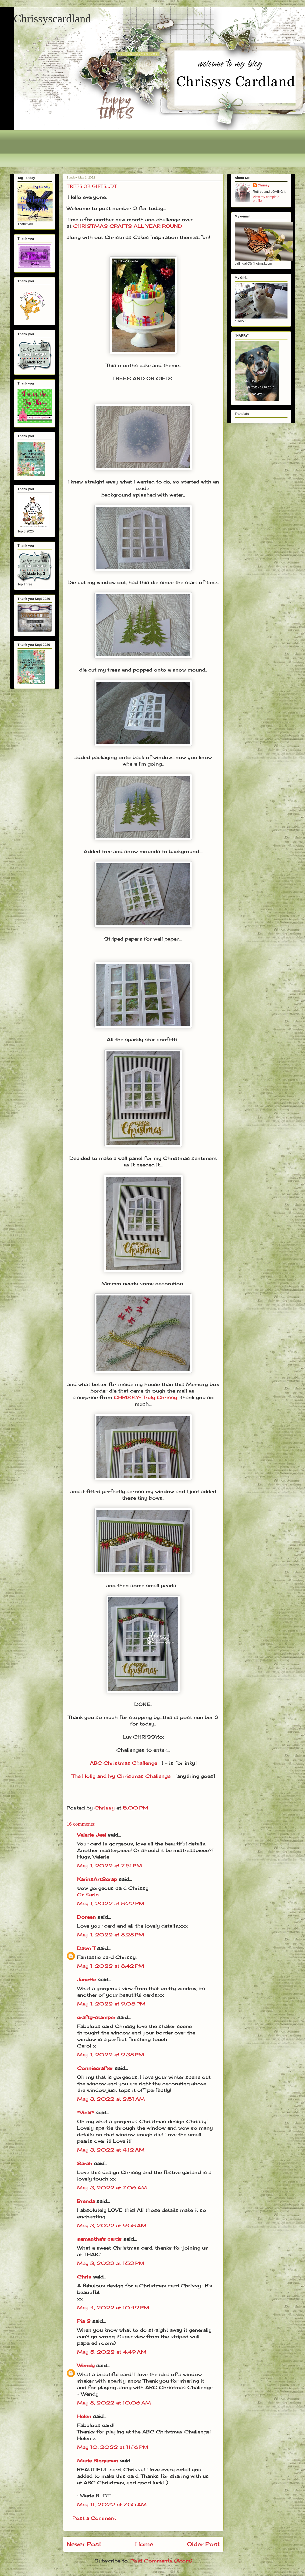  Describe the element at coordinates (84, 2277) in the screenshot. I see `Chris` at that location.